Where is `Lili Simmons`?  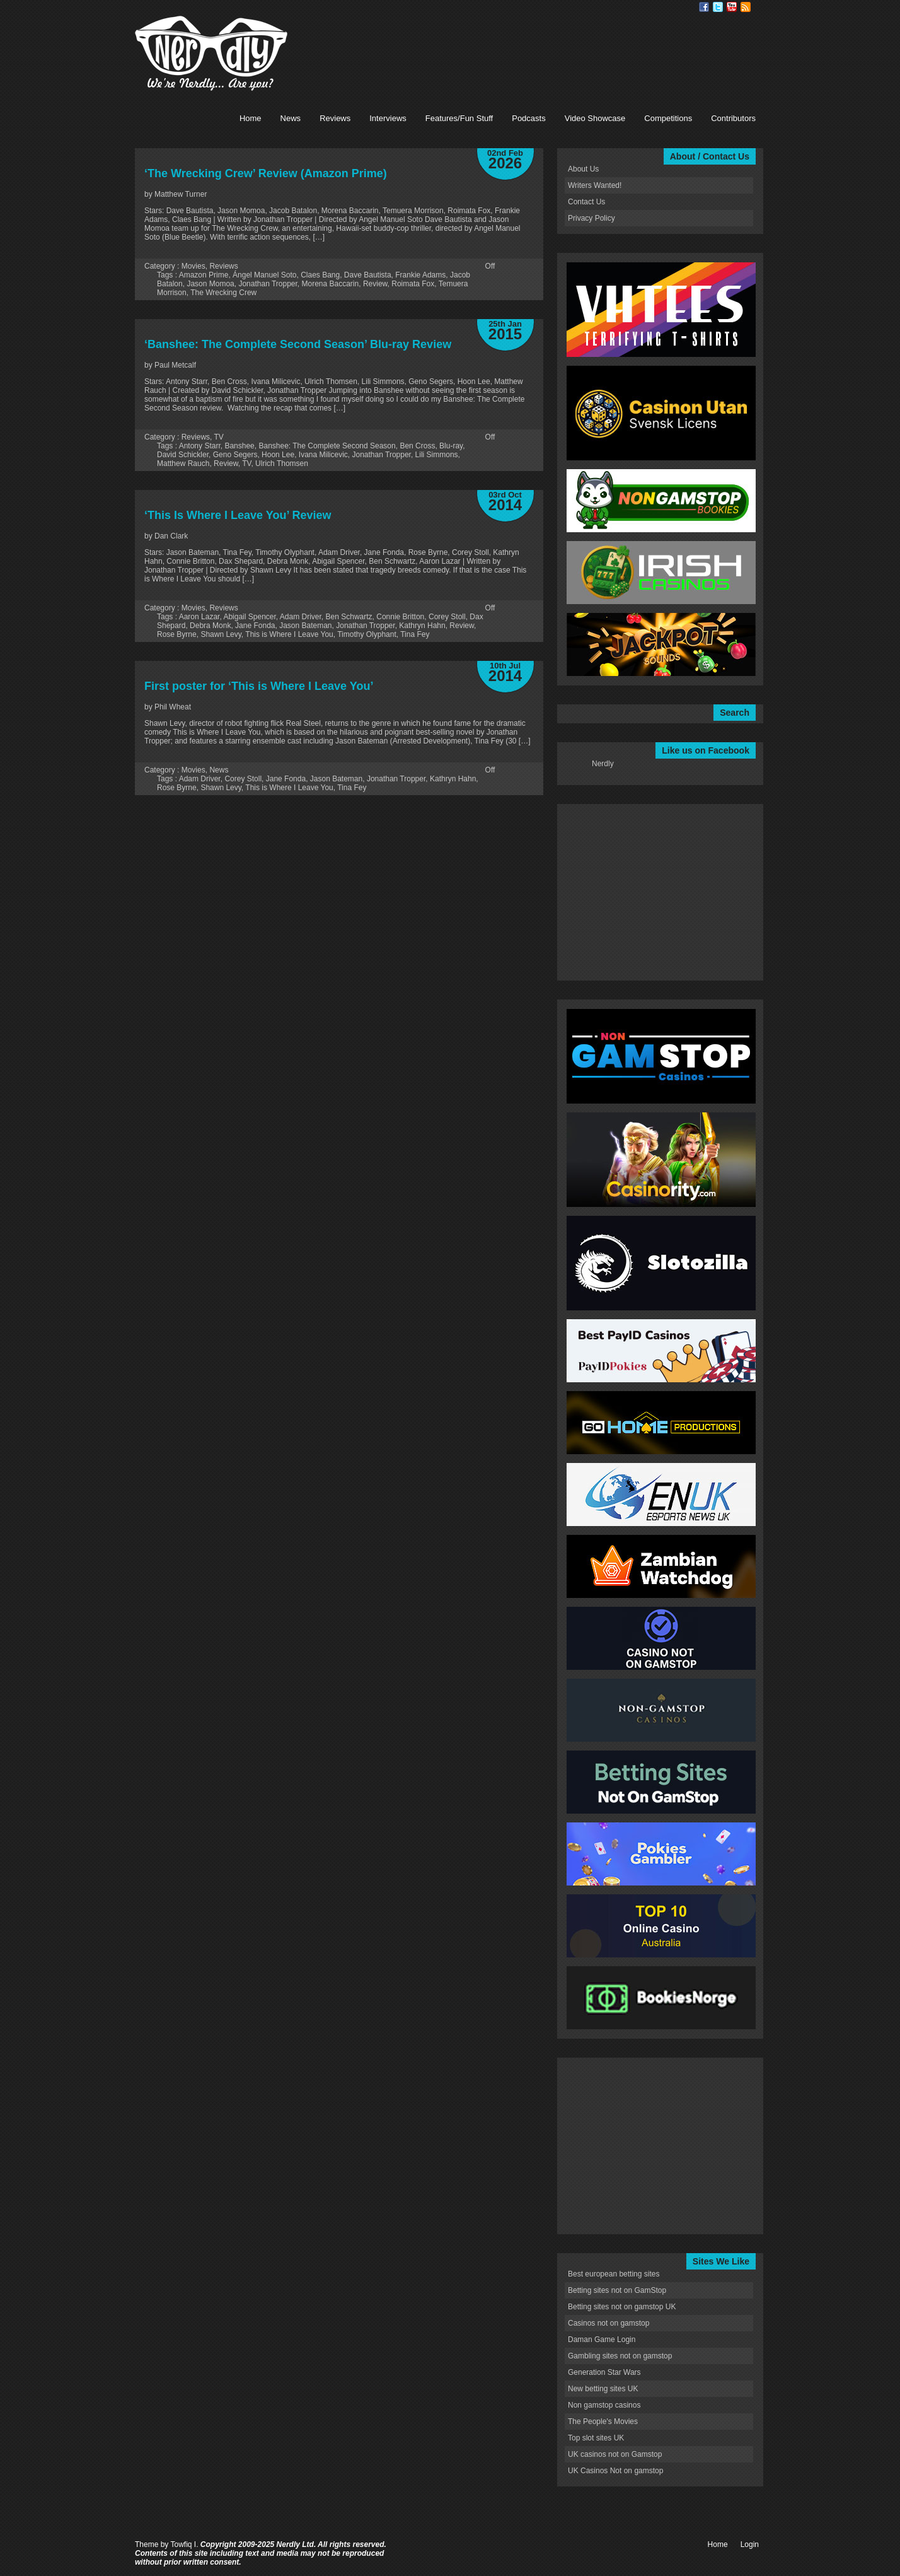
Lili Simmons is located at coordinates (436, 454).